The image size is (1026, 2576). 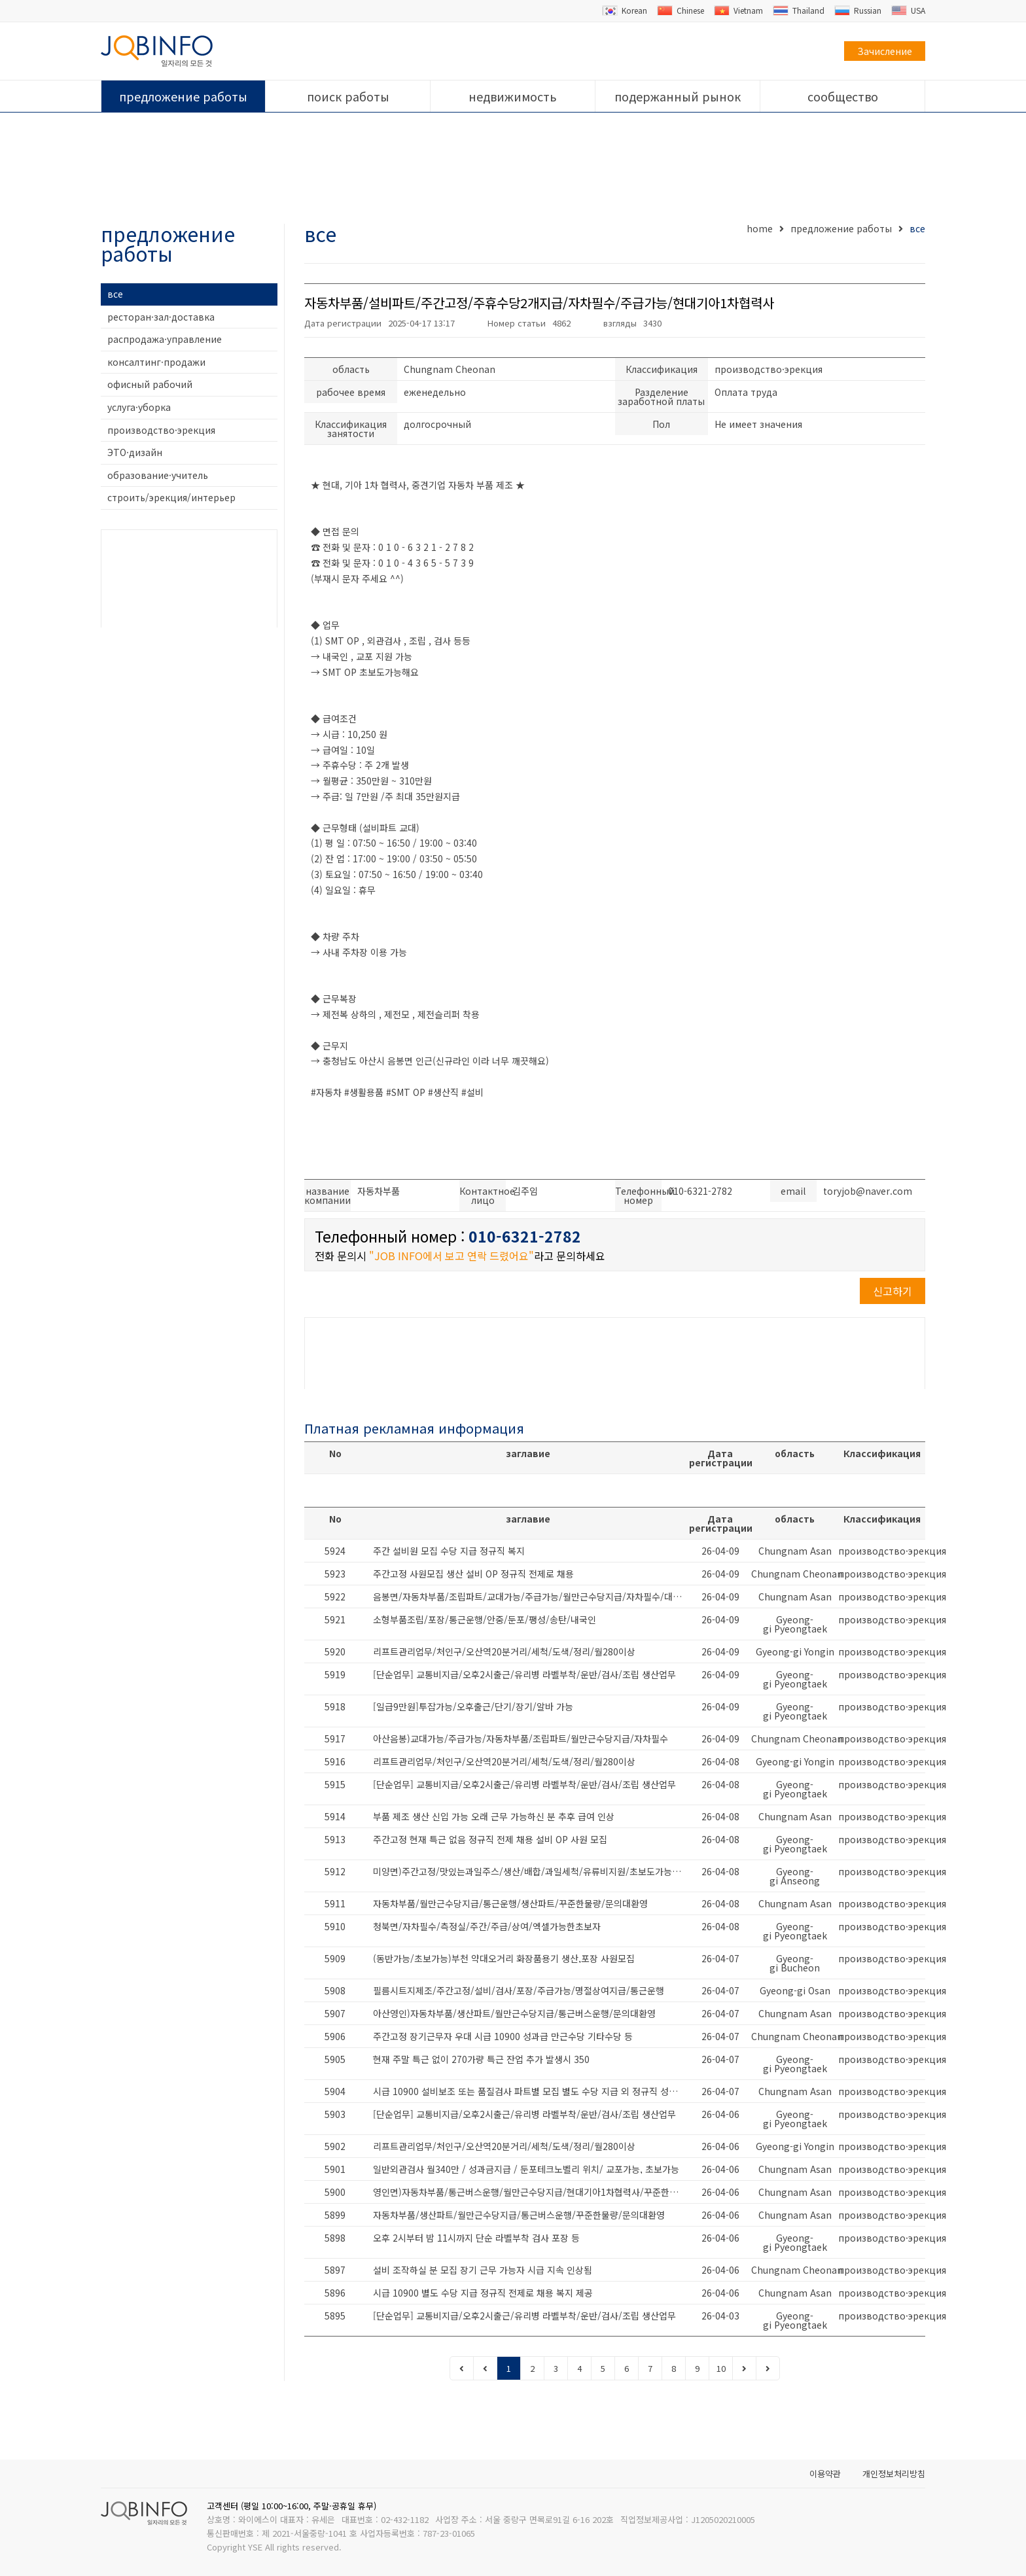 What do you see at coordinates (531, 1596) in the screenshot?
I see `음봉면/자동차부품/조립파트/교대가능/주급가능/월만근수당지급/자차필수/대환영` at bounding box center [531, 1596].